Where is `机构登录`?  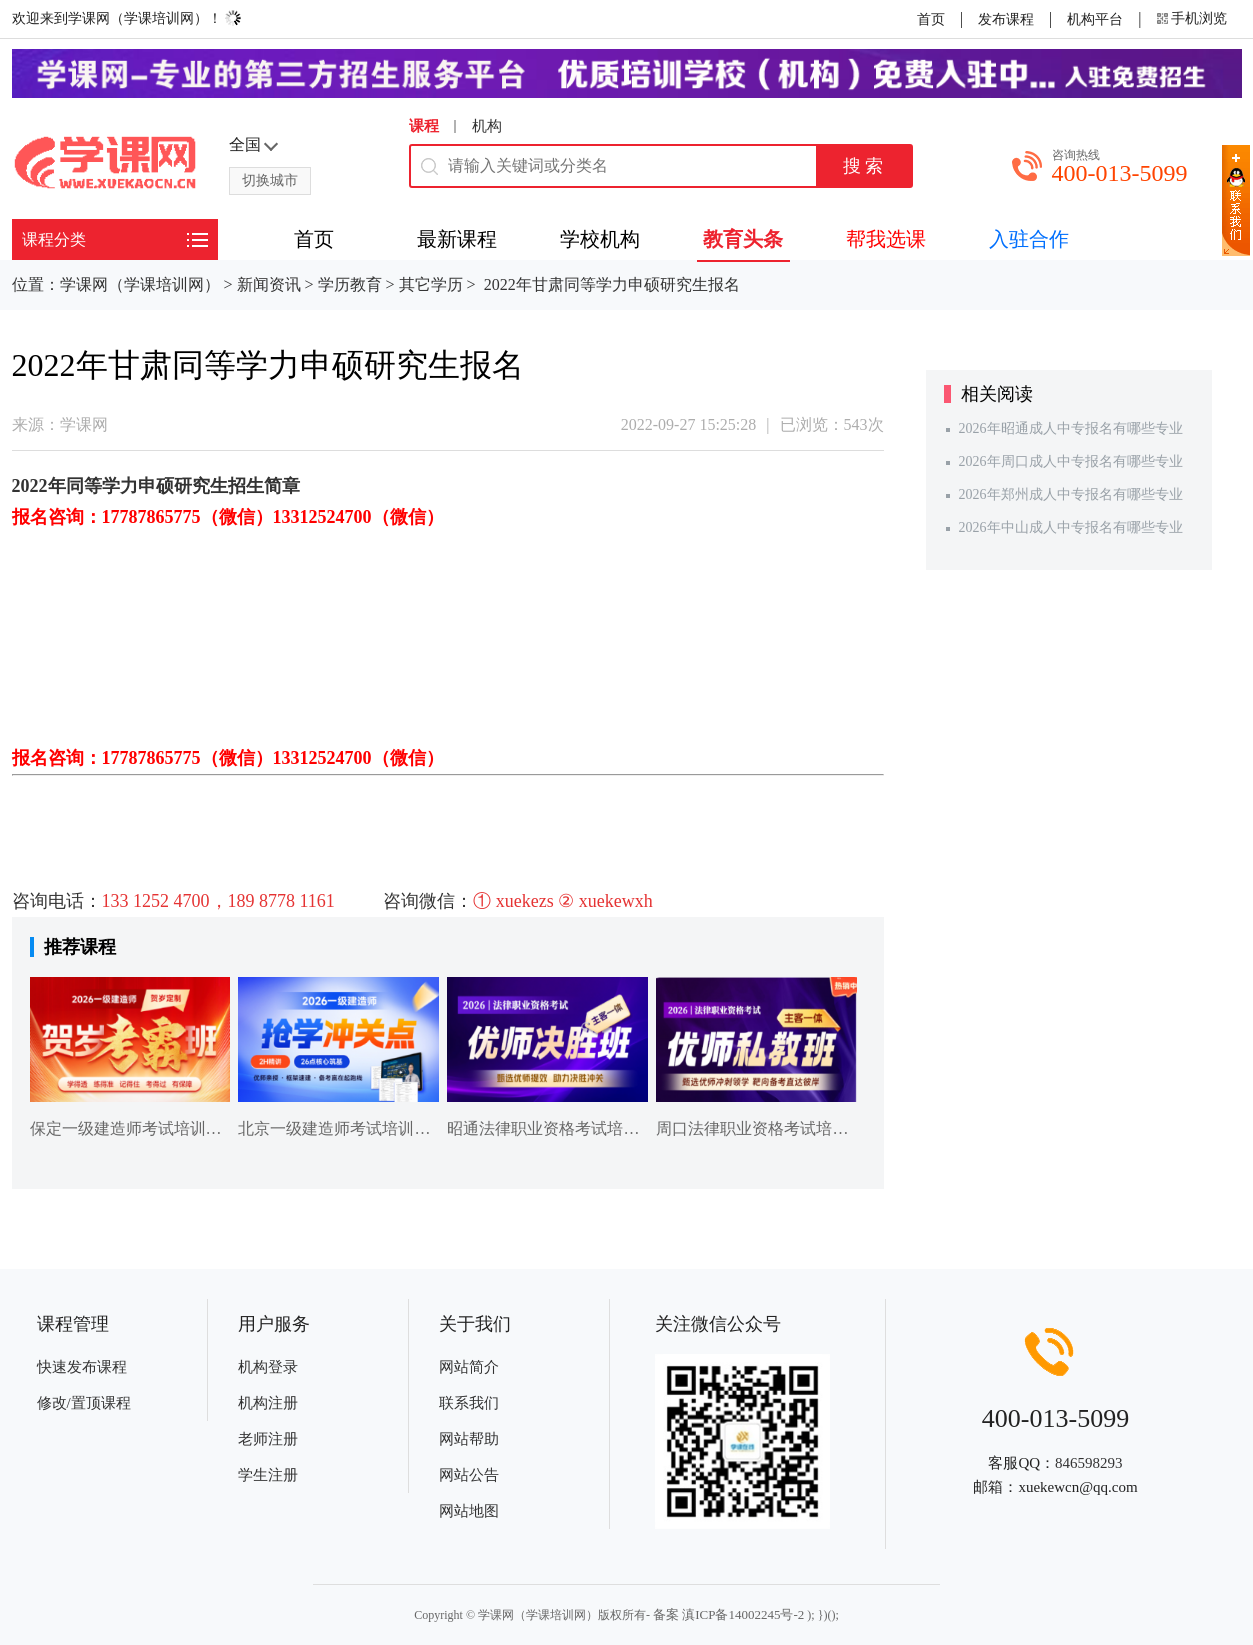 机构登录 is located at coordinates (268, 1367).